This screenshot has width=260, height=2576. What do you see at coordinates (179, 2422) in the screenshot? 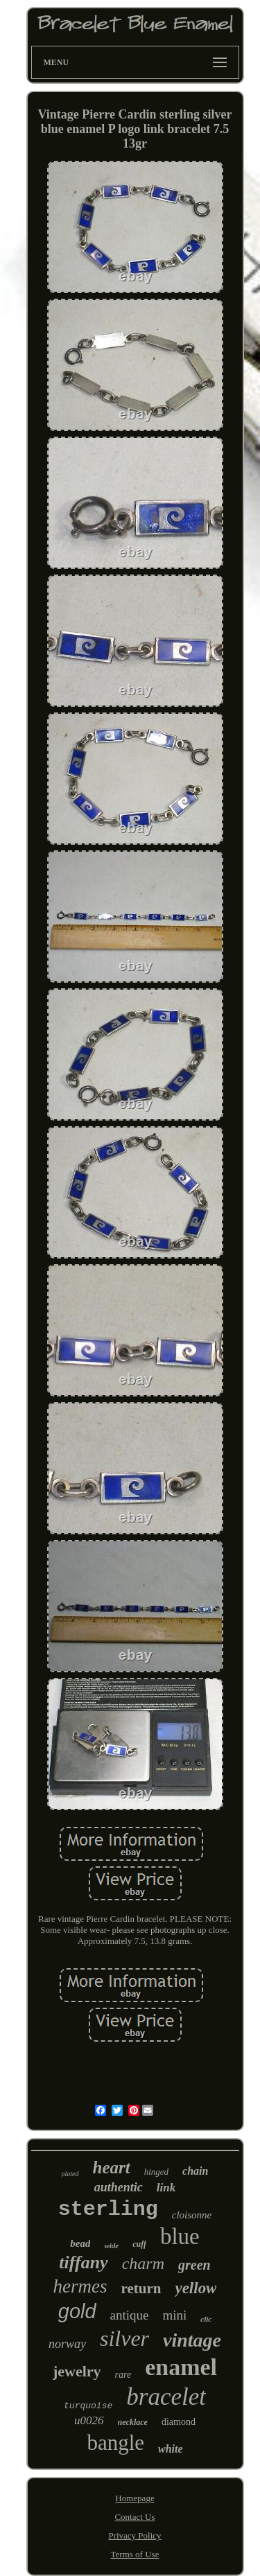
I see `diamond` at bounding box center [179, 2422].